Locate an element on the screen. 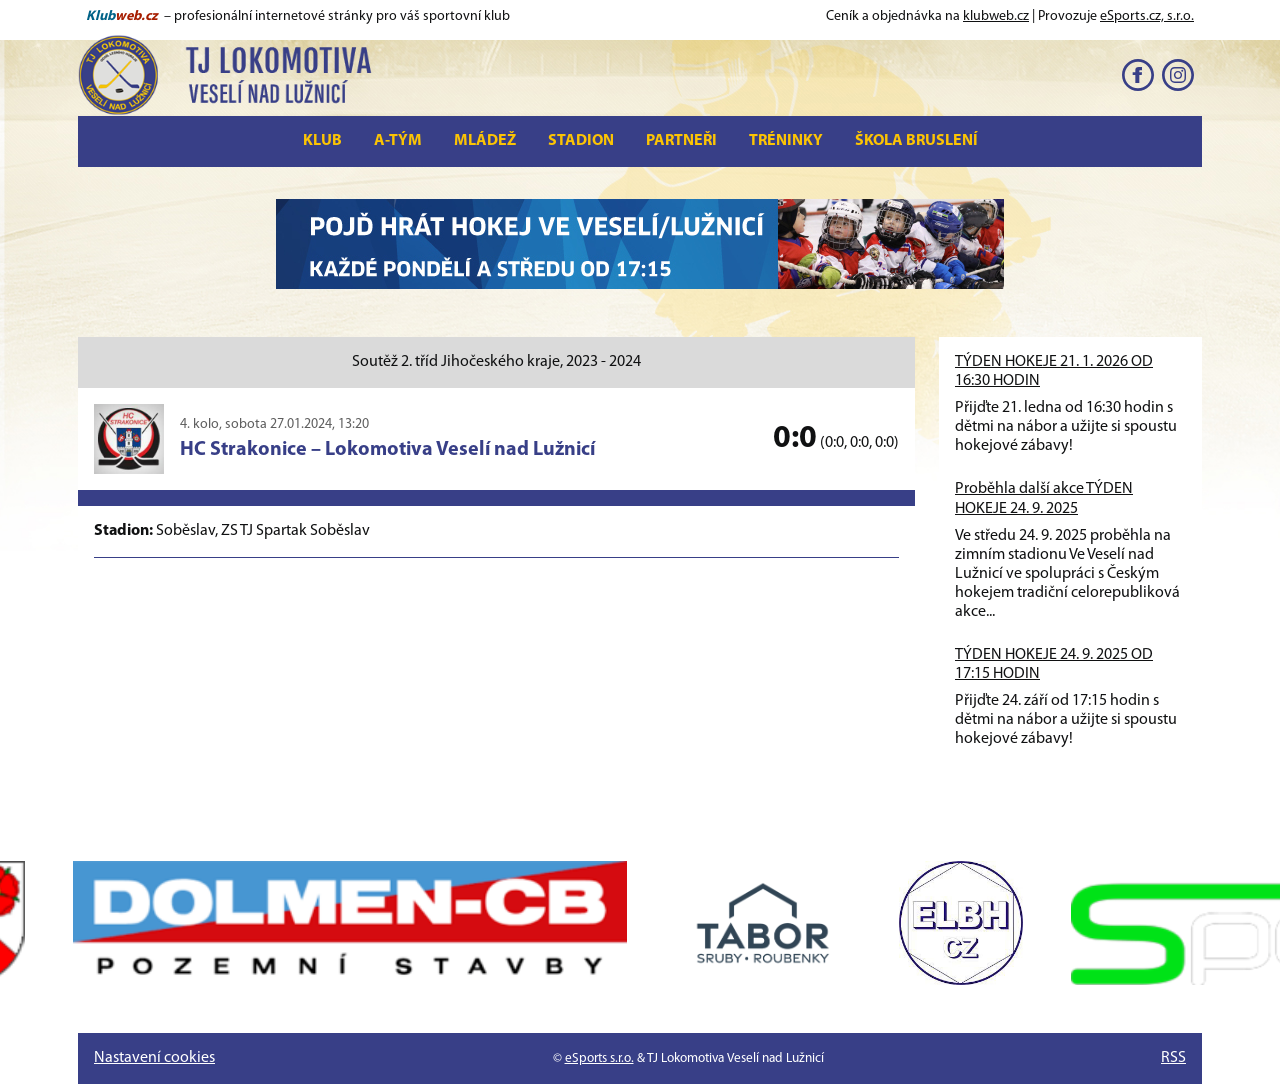 This screenshot has height=1084, width=1280. eSports.cz, s.r.o. is located at coordinates (1147, 16).